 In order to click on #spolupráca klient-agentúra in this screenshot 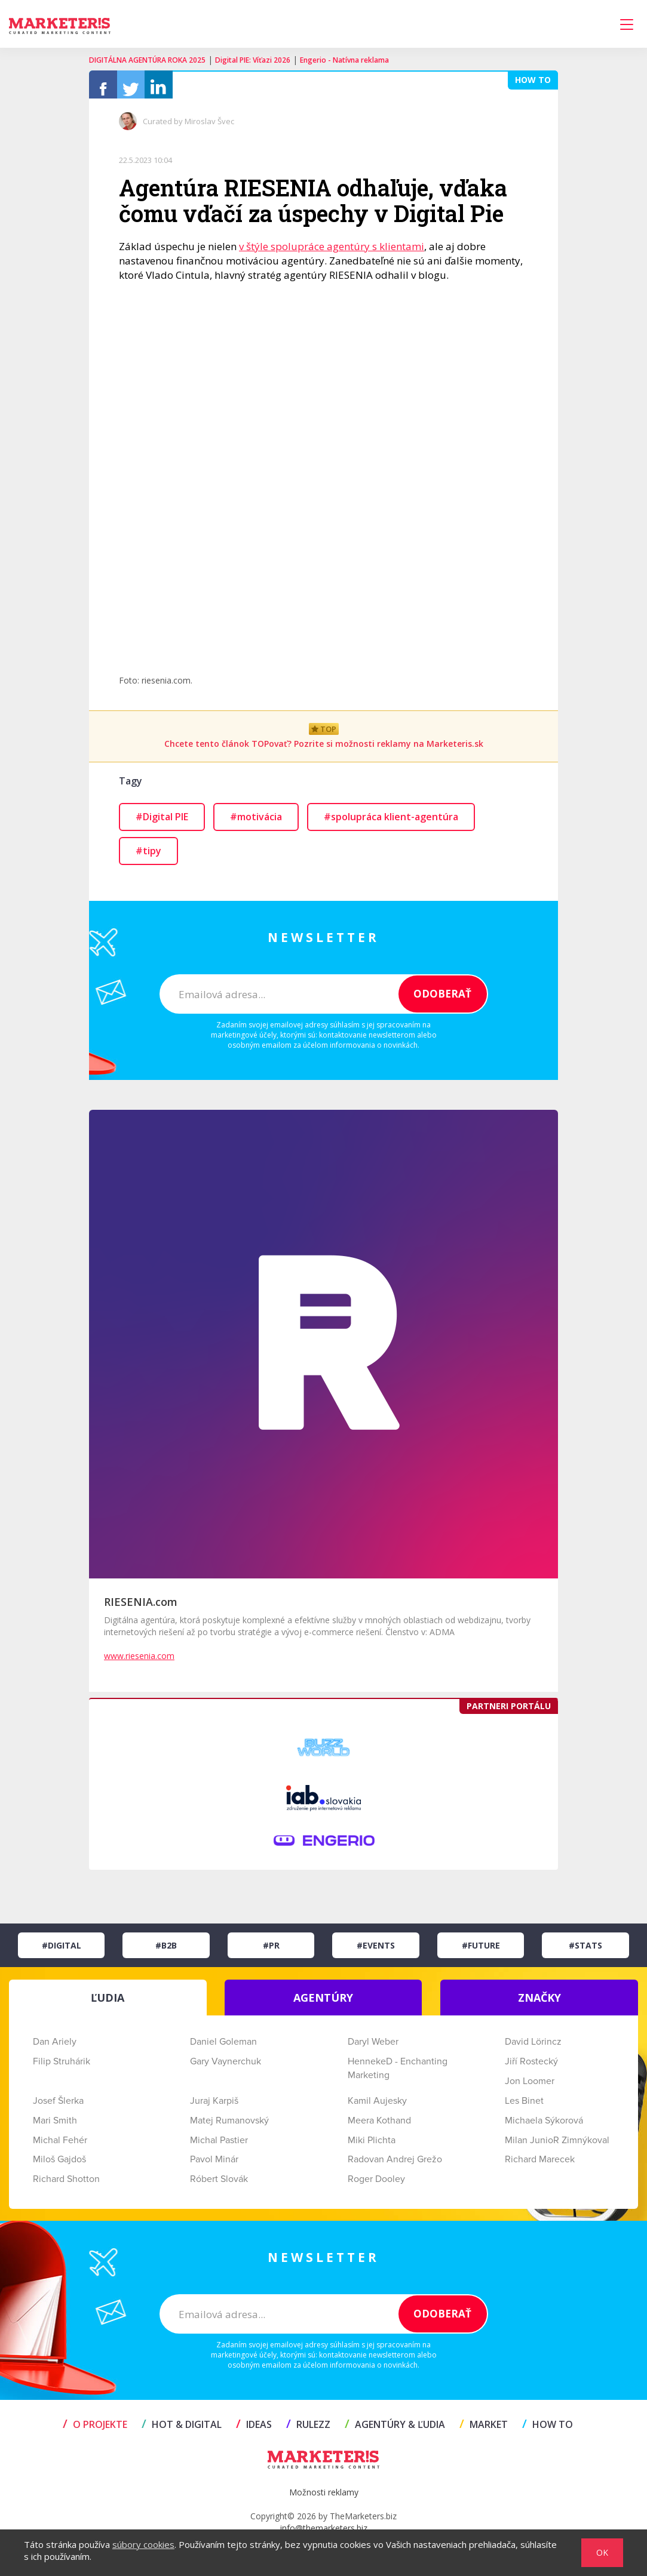, I will do `click(391, 822)`.